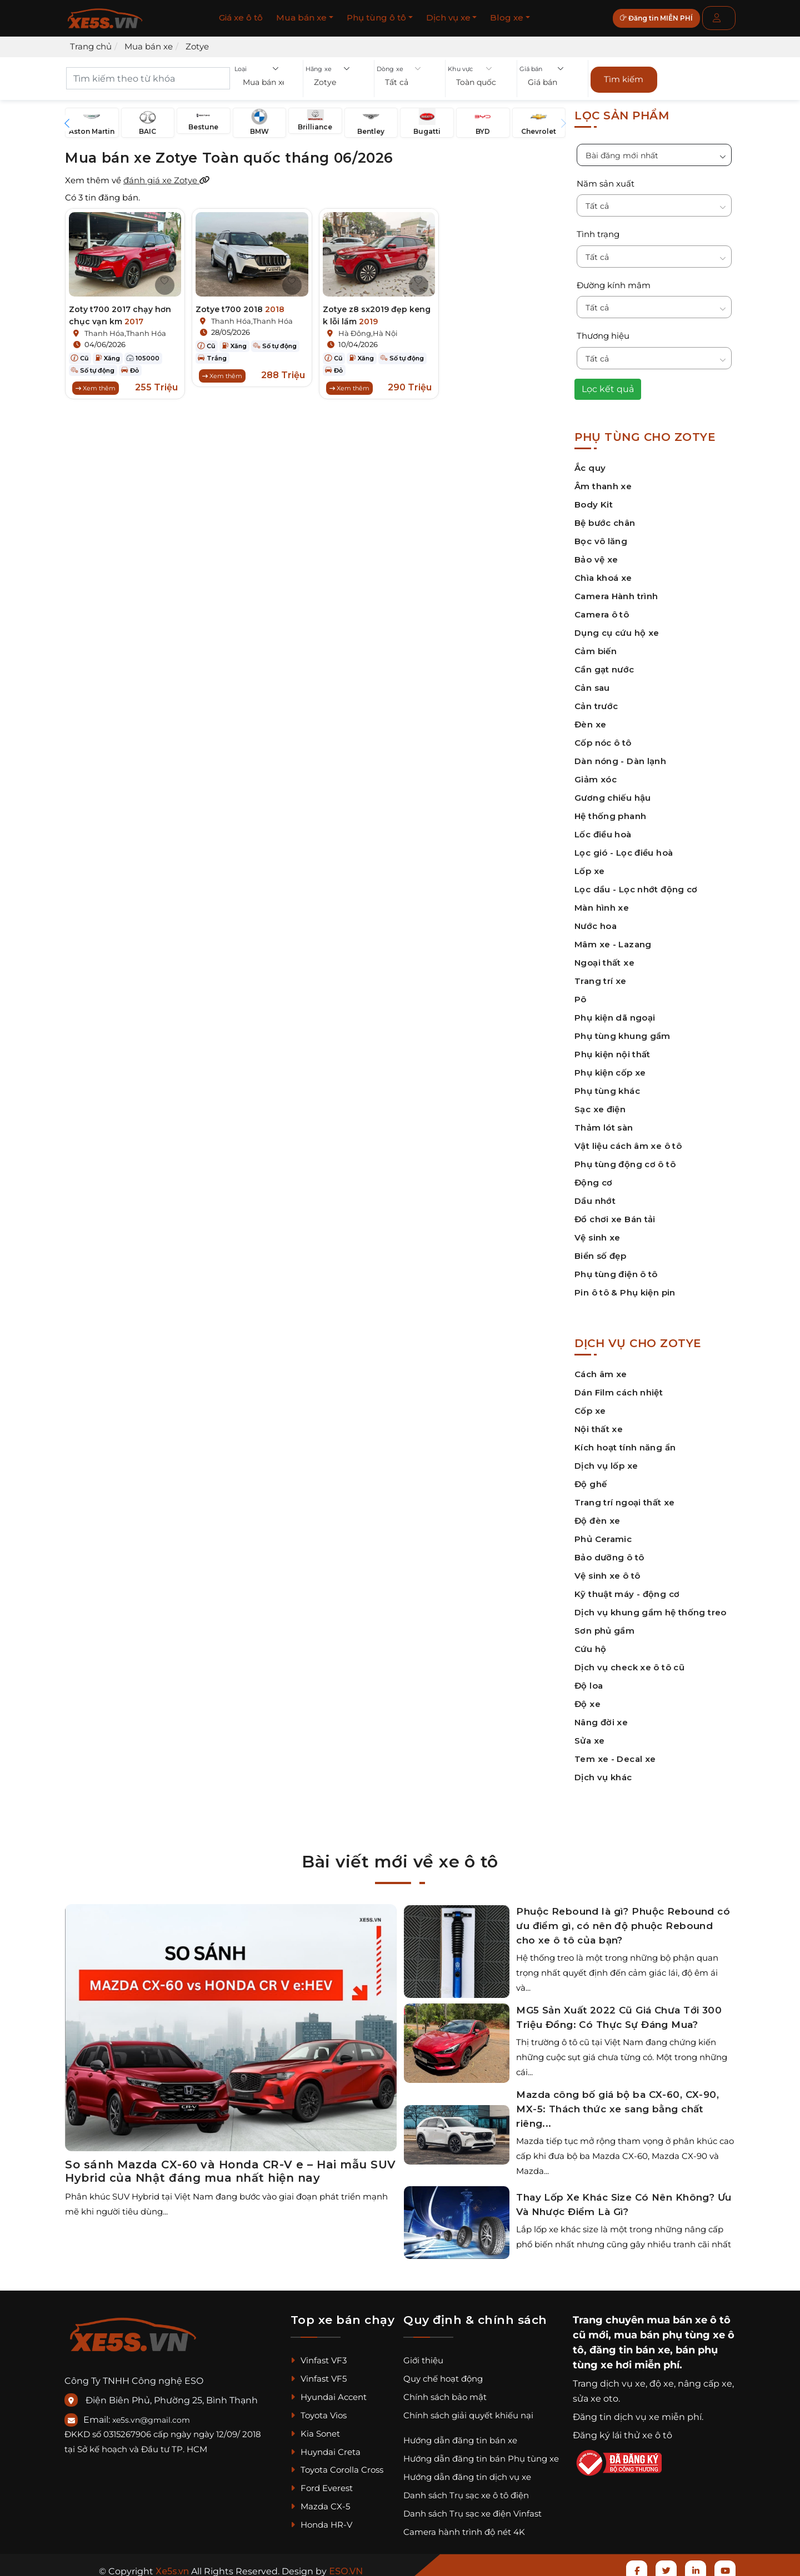 The width and height of the screenshot is (800, 2576). Describe the element at coordinates (595, 774) in the screenshot. I see `Giảm xóc` at that location.